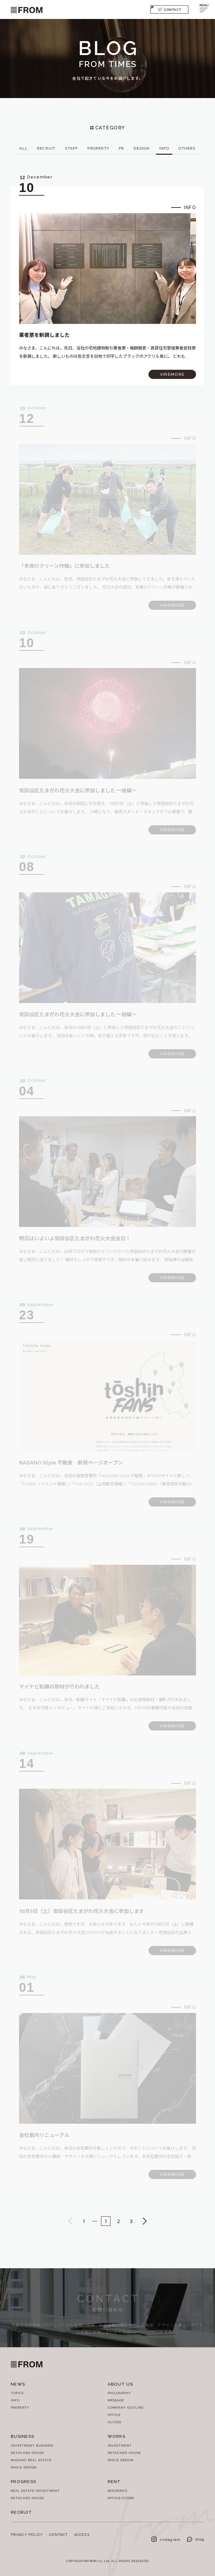 The height and width of the screenshot is (2576, 215). Describe the element at coordinates (121, 2498) in the screenshot. I see `OFFICE/STORE` at that location.